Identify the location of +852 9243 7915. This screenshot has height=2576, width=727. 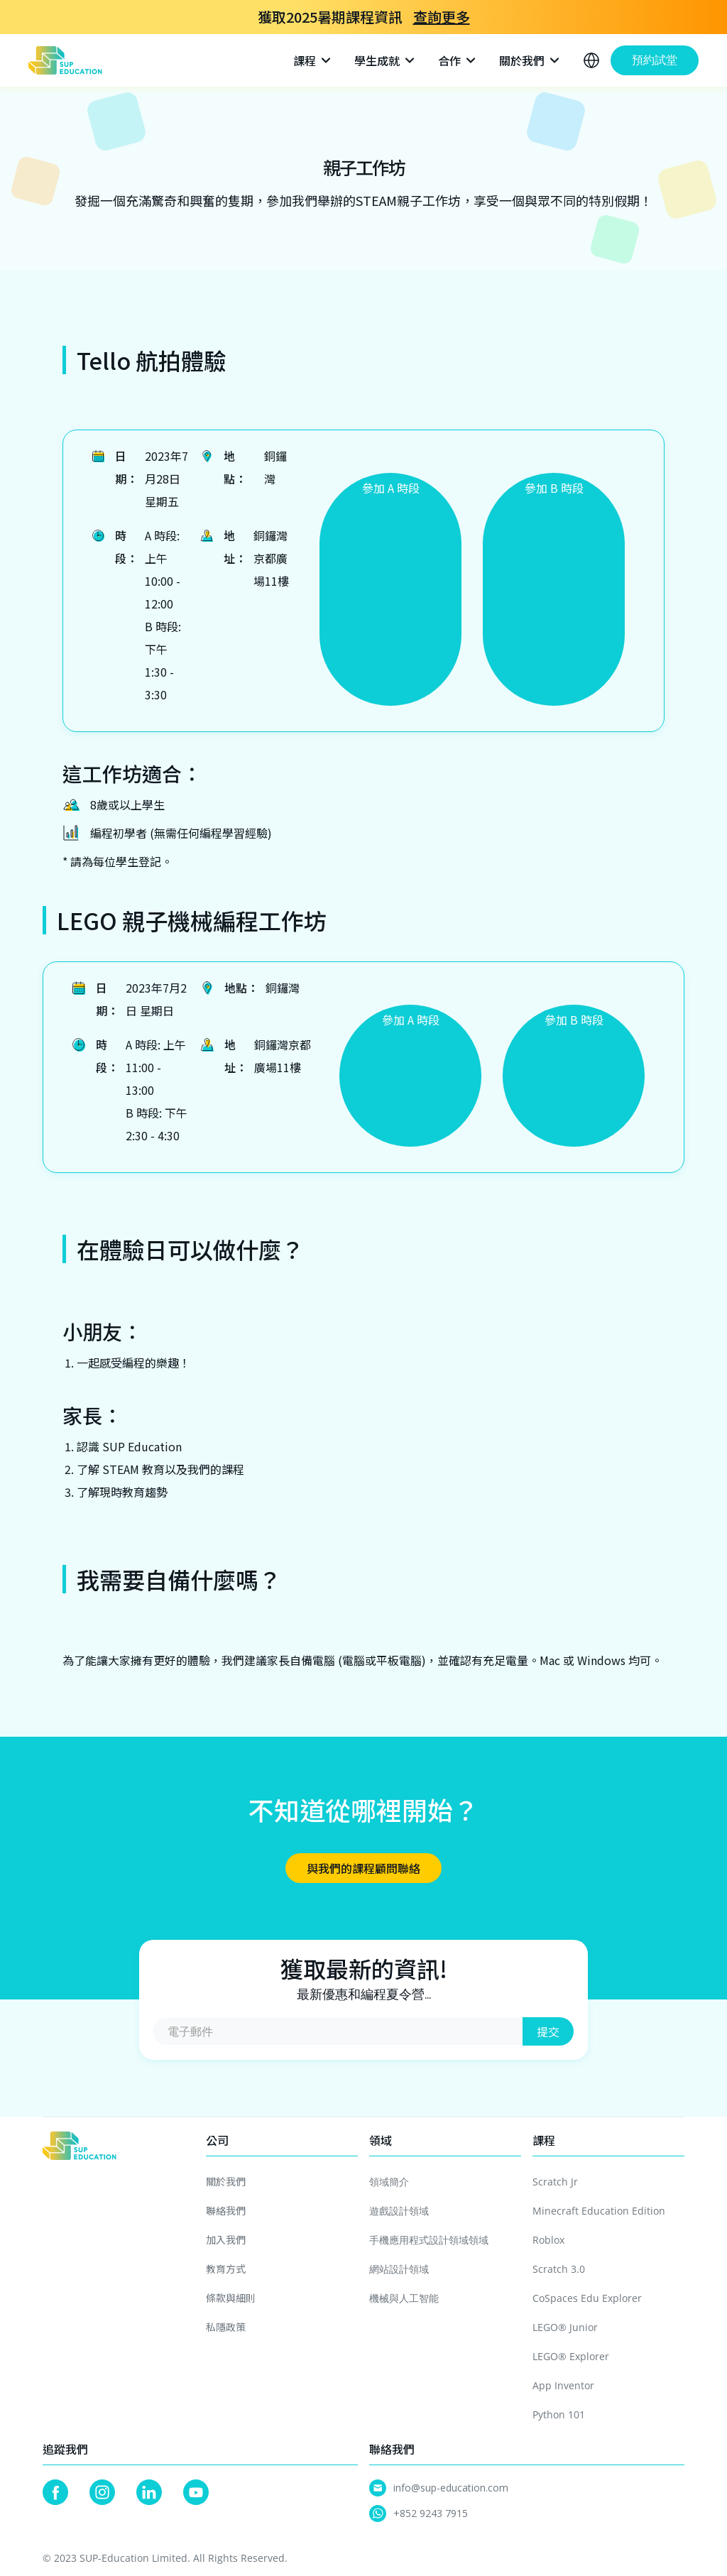
(430, 2513).